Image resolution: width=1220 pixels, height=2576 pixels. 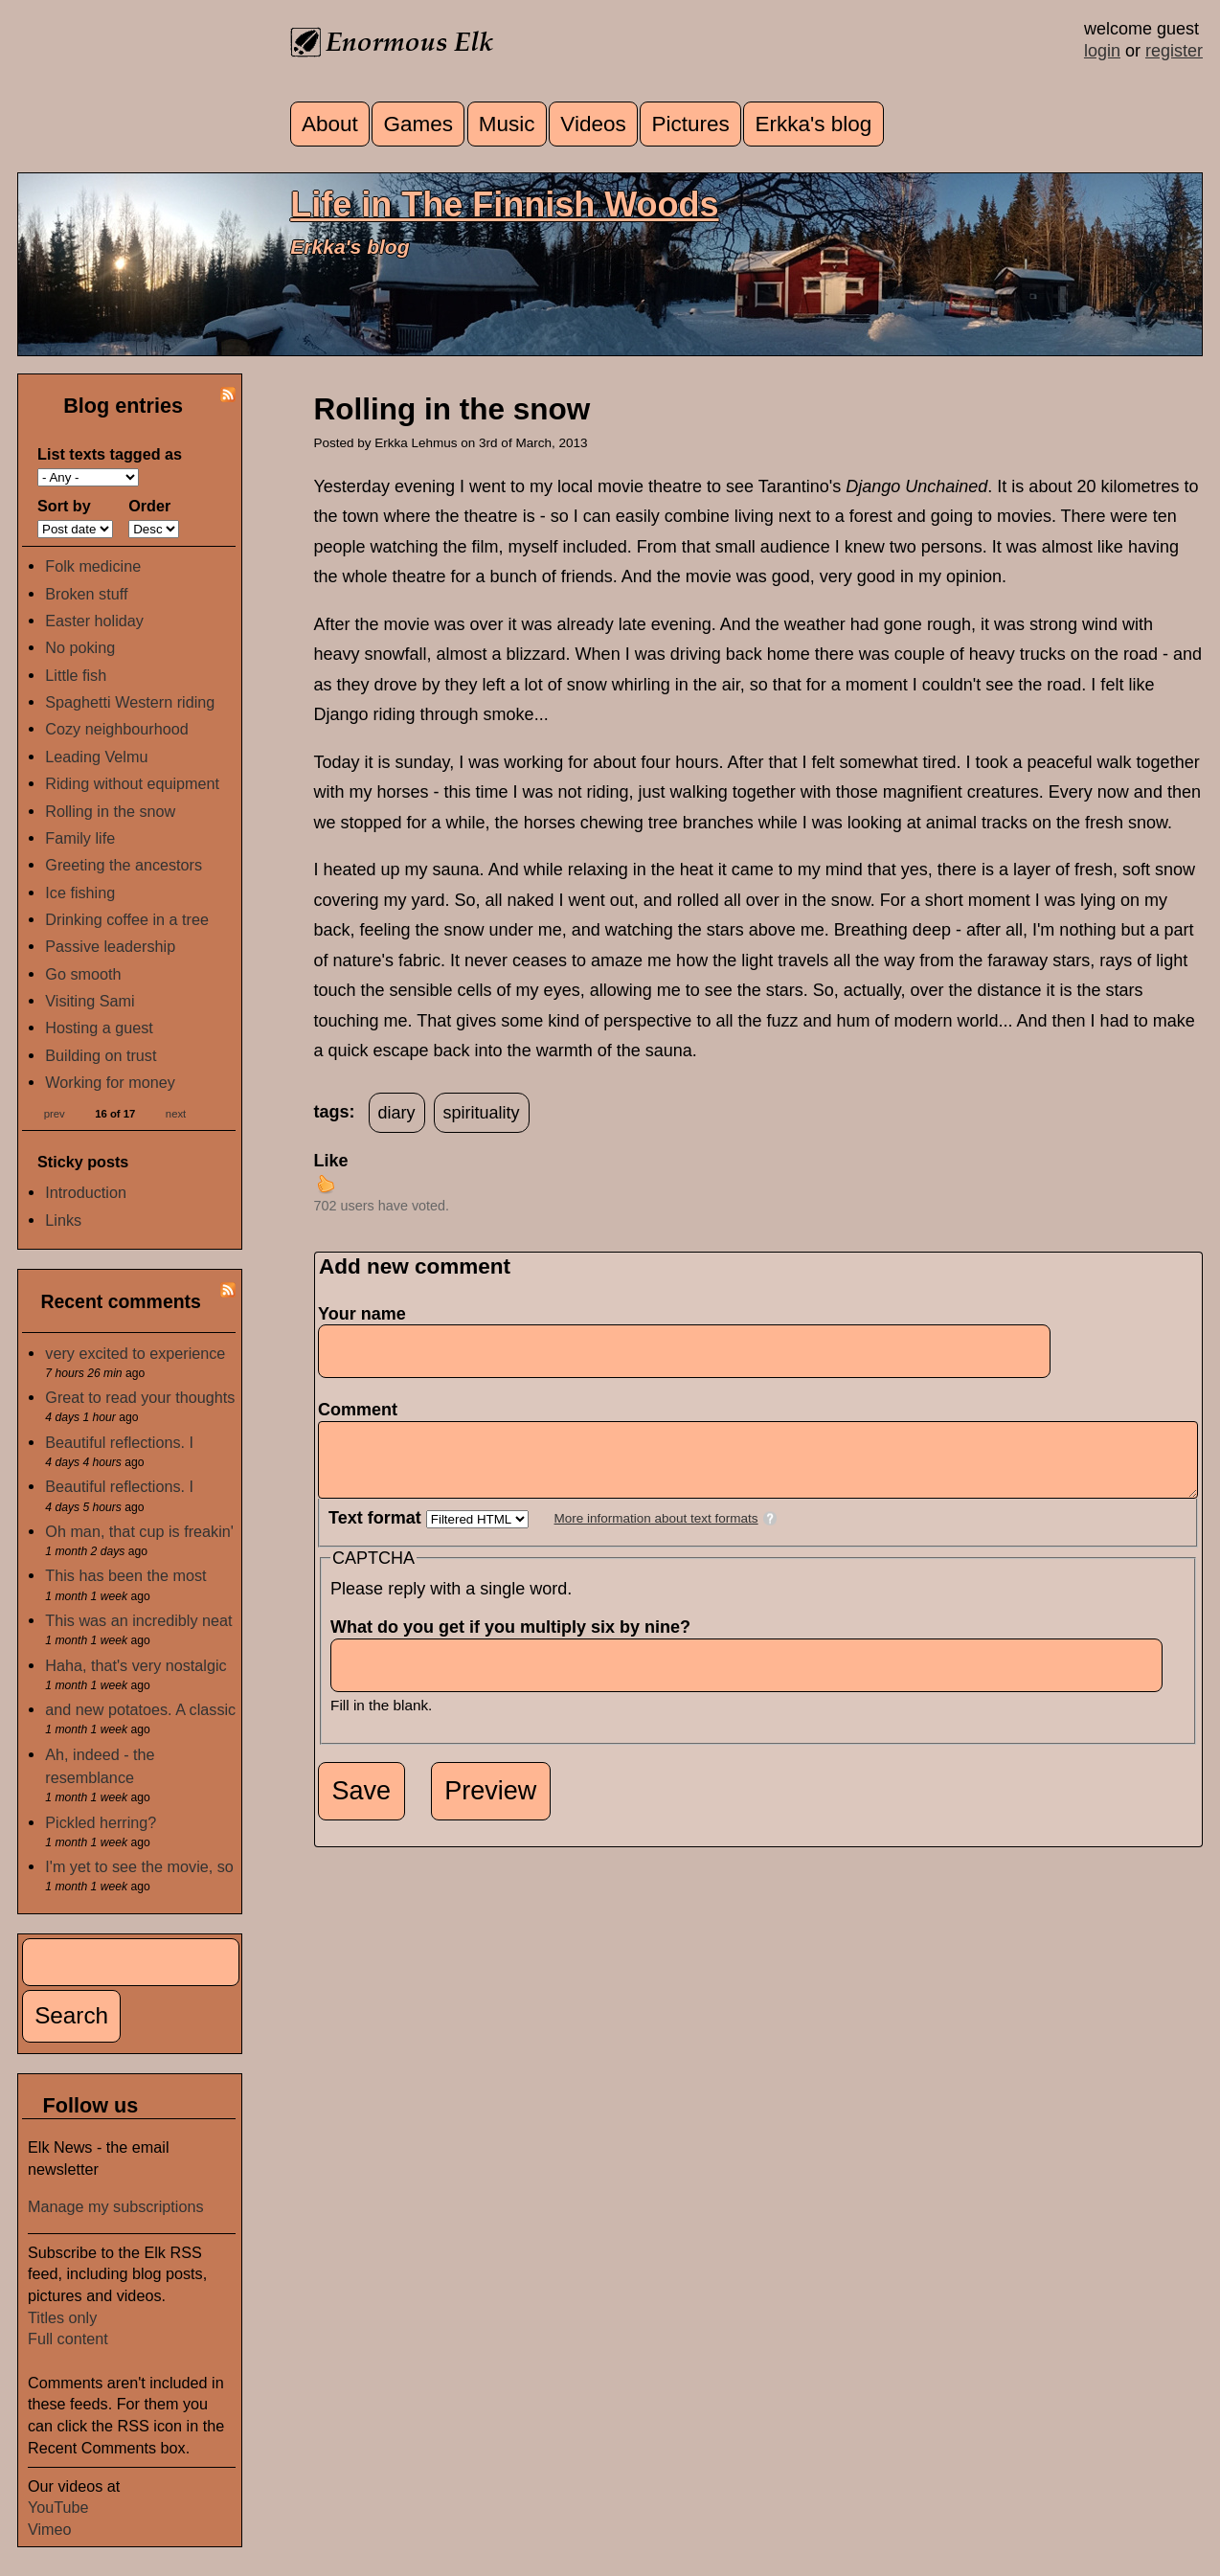 I want to click on Little fish, so click(x=75, y=675).